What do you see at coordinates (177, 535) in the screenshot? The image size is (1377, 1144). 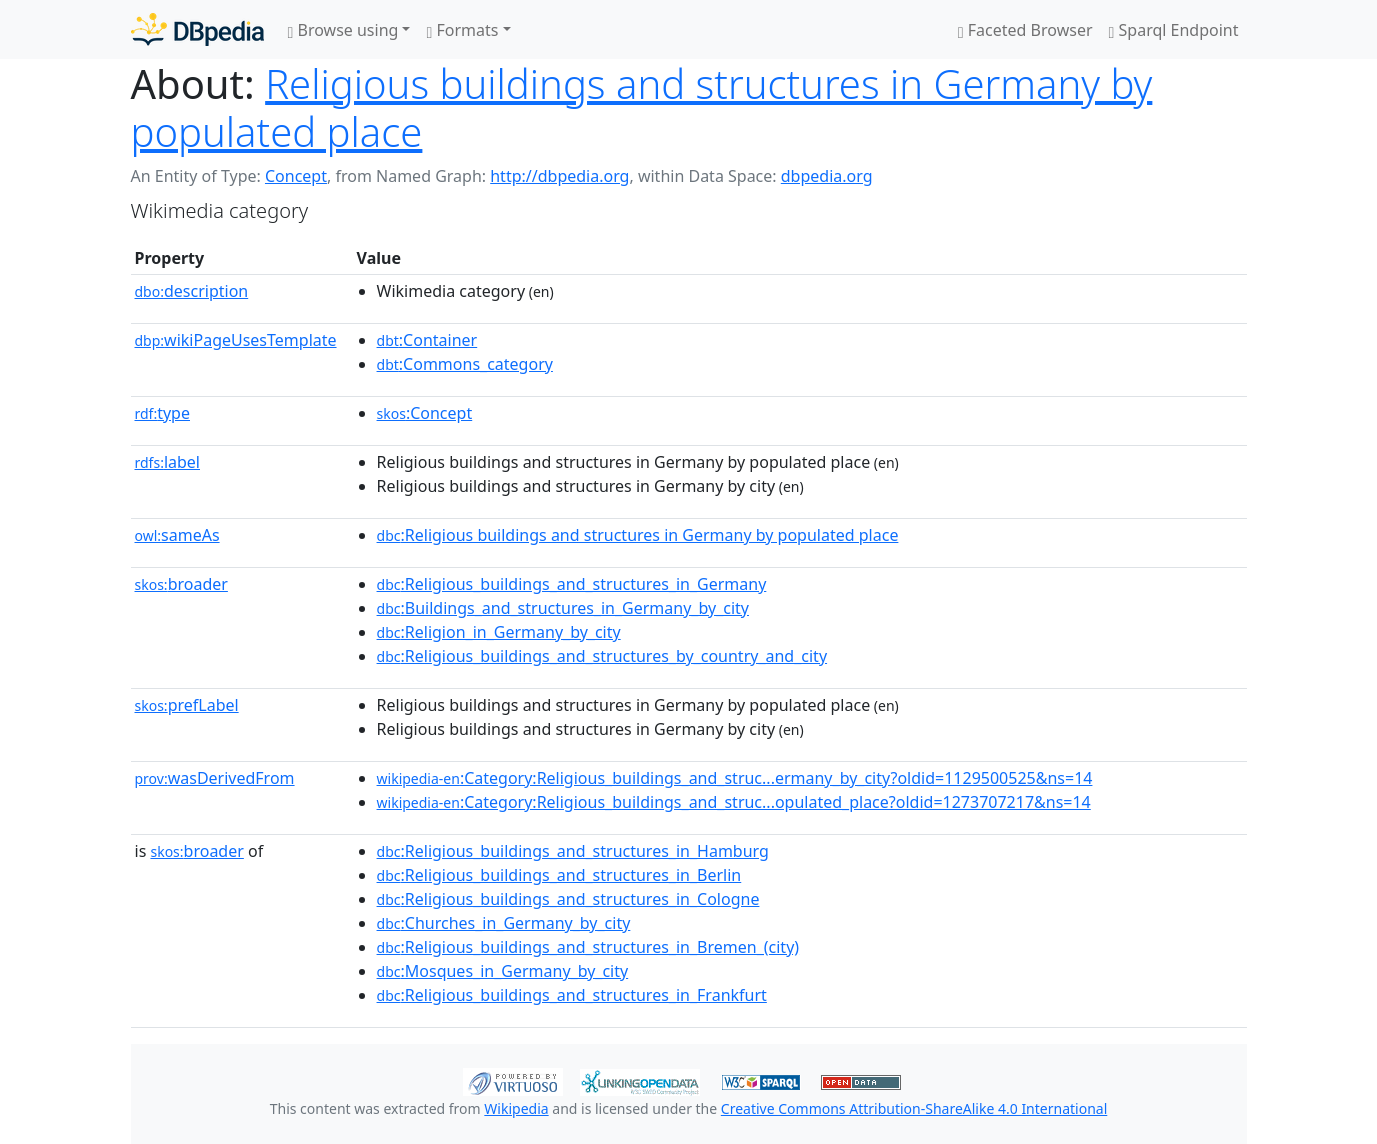 I see `sameAs` at bounding box center [177, 535].